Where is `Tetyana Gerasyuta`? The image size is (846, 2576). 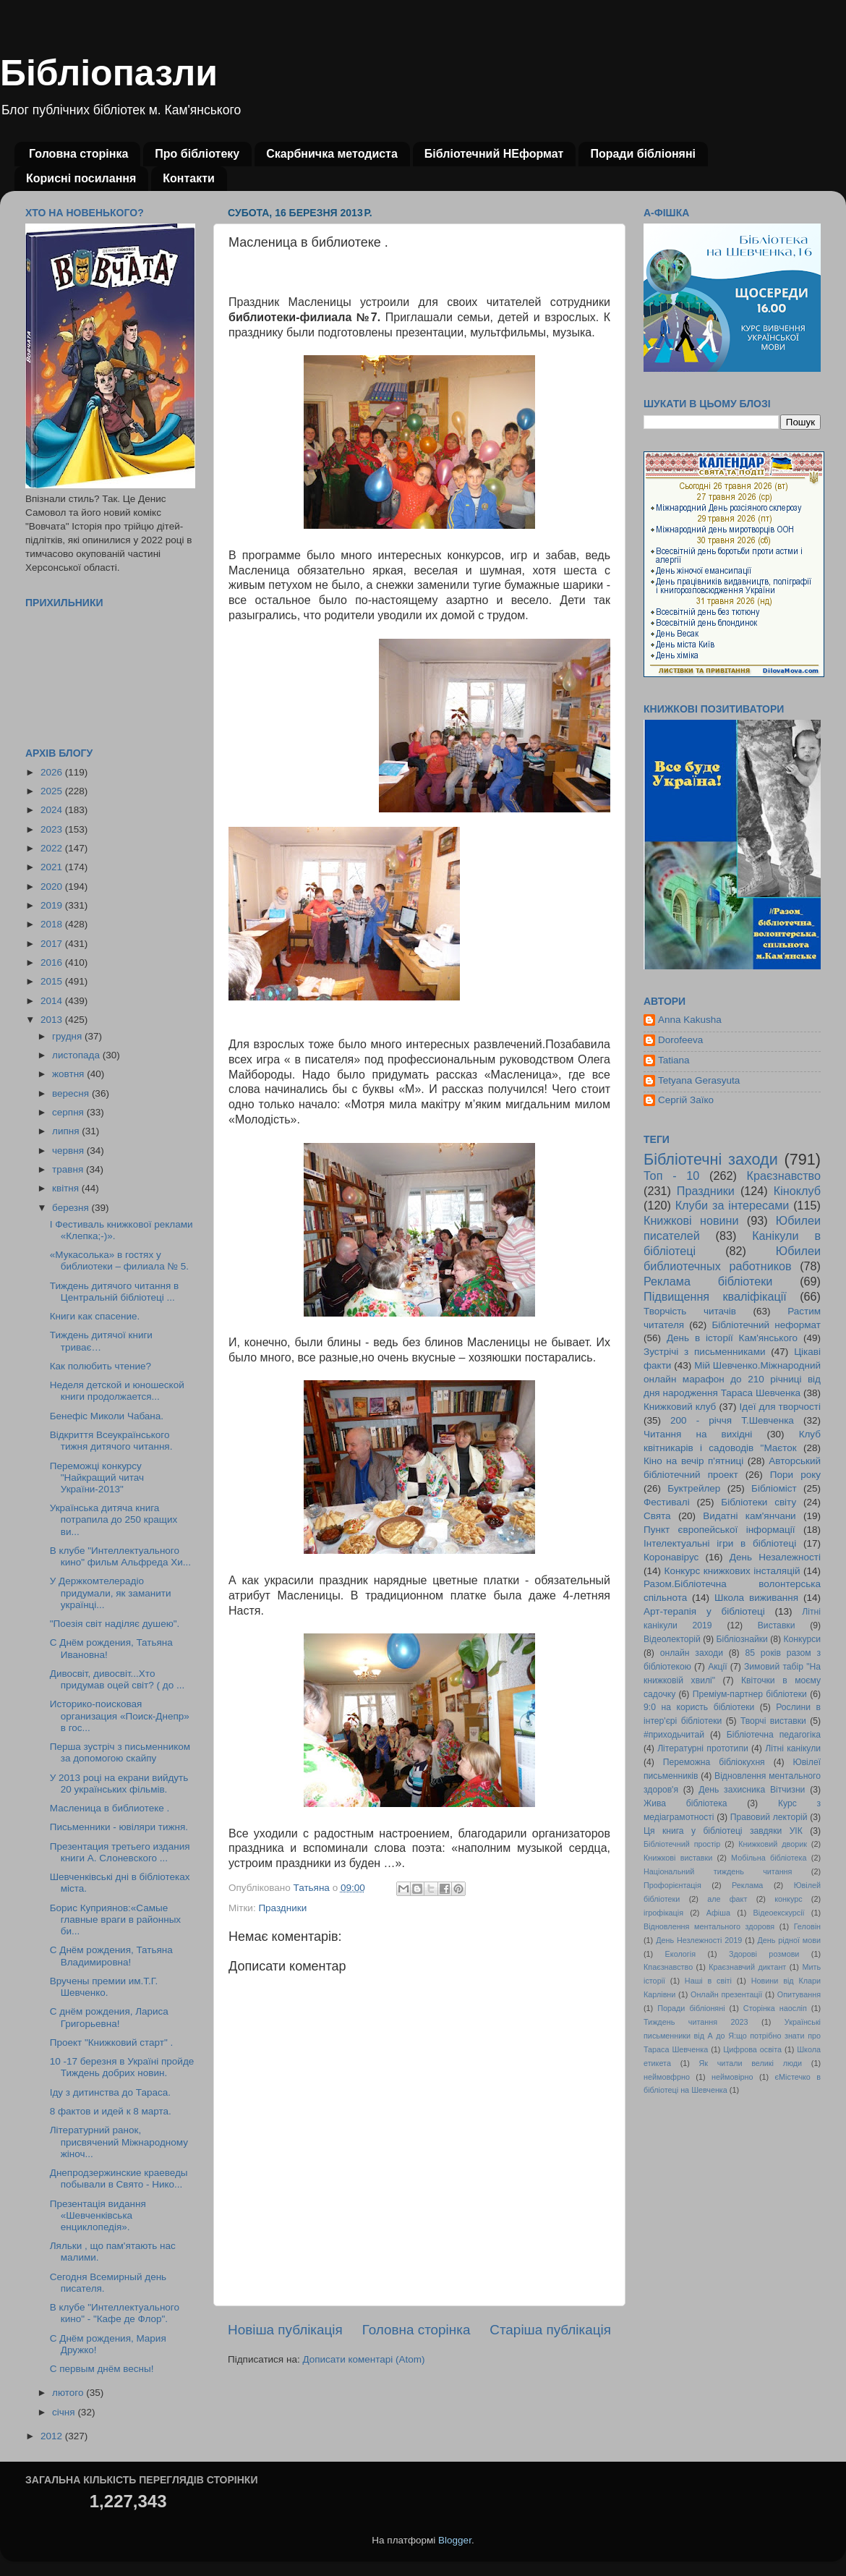
Tetyana Gerasyuta is located at coordinates (699, 1080).